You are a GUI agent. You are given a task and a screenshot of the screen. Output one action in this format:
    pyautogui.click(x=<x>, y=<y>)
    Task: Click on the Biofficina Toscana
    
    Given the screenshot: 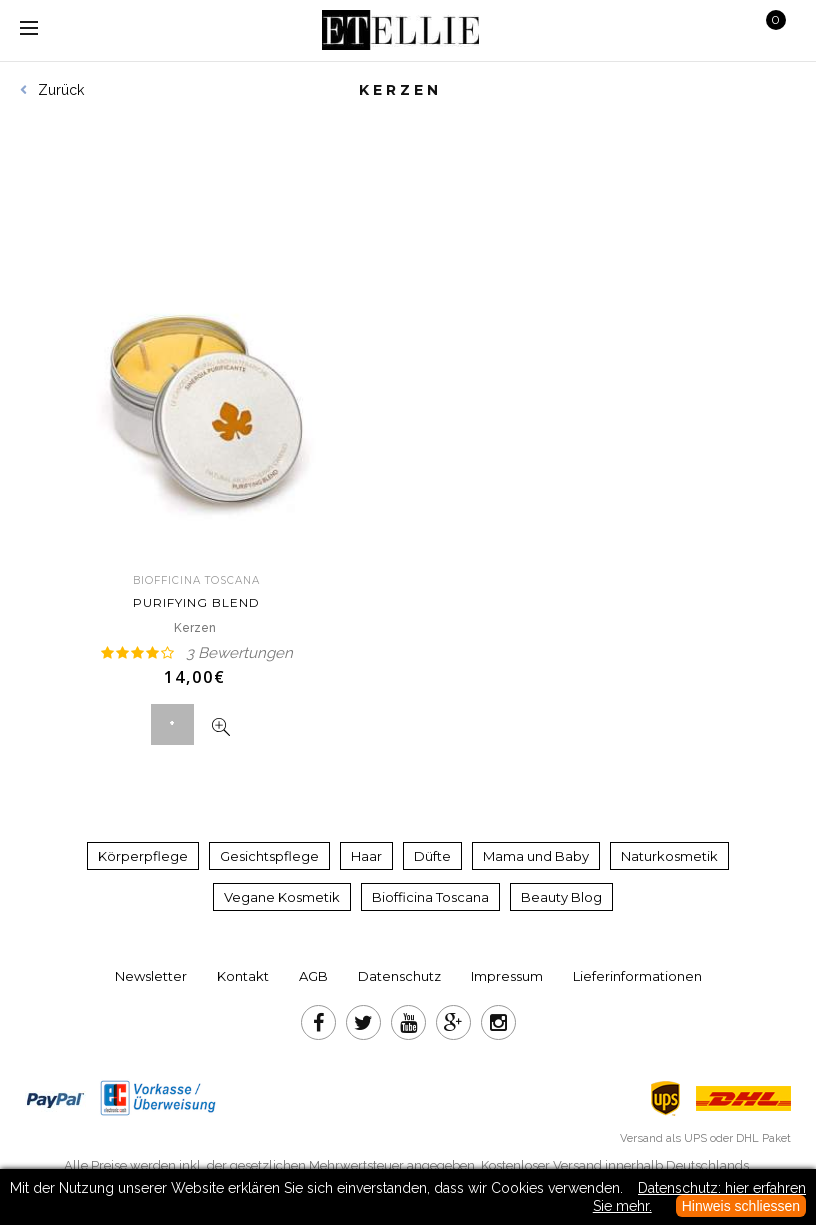 What is the action you would take?
    pyautogui.click(x=430, y=897)
    